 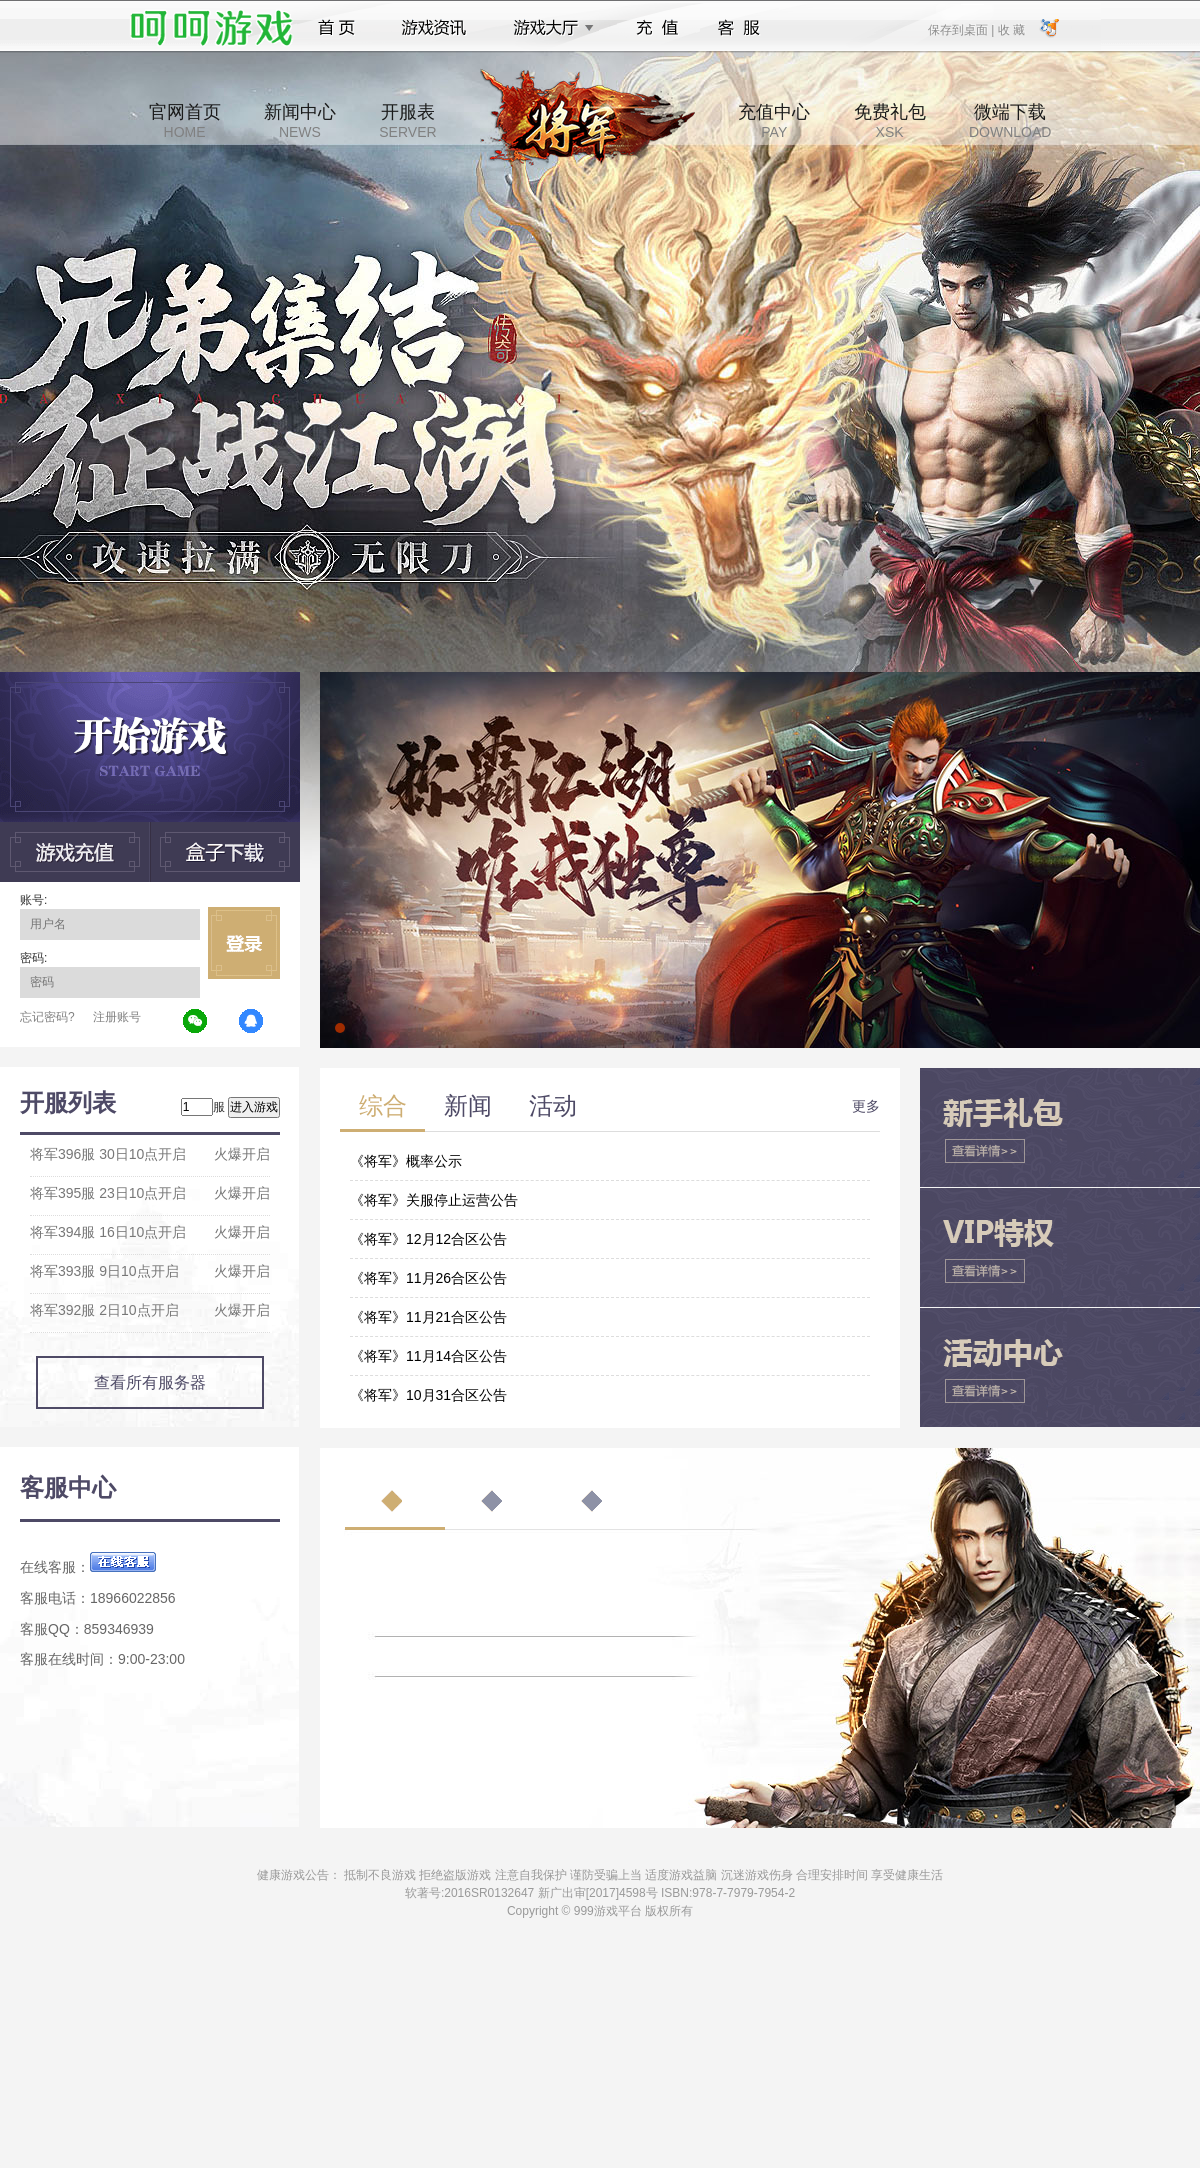 I want to click on 游戏资讯, so click(x=434, y=28).